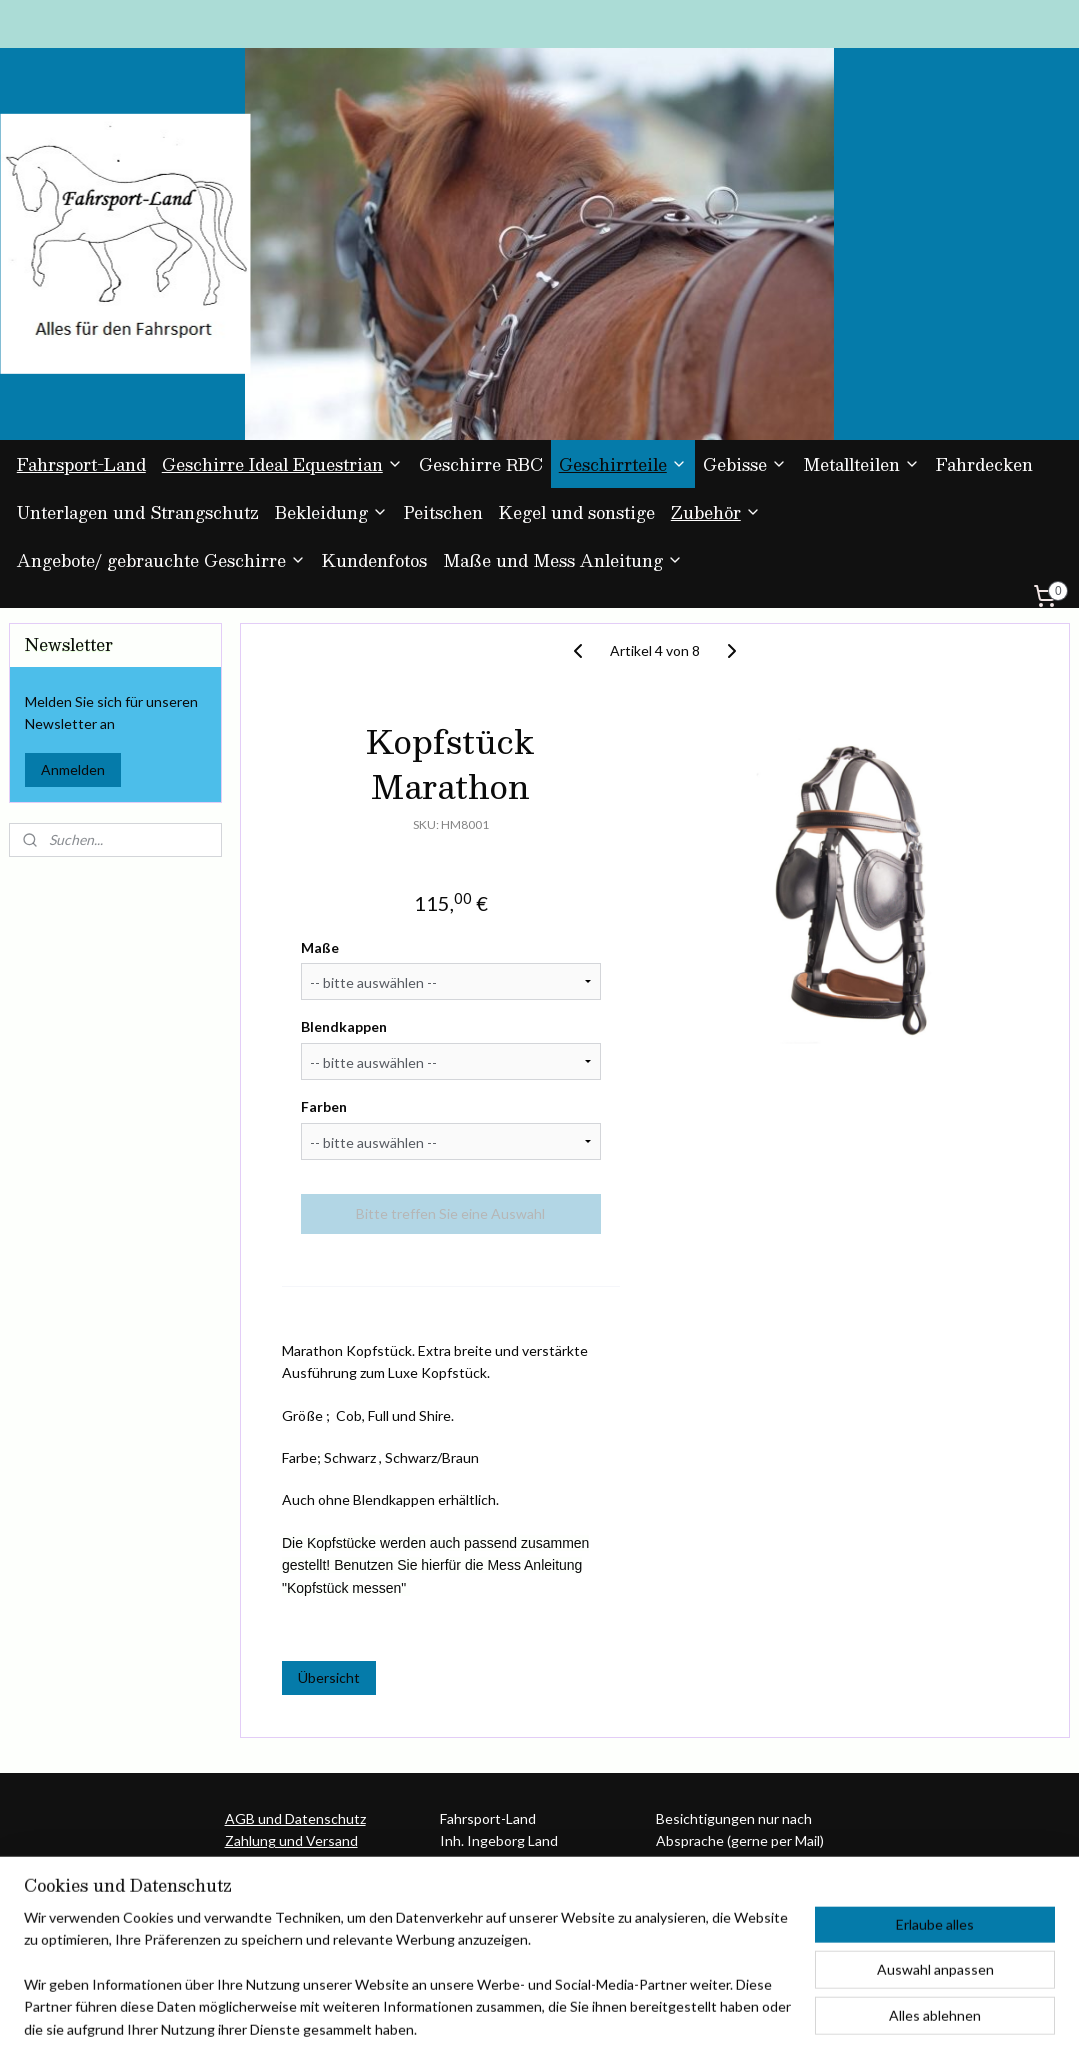  I want to click on Zahlung und Versand, so click(291, 1840).